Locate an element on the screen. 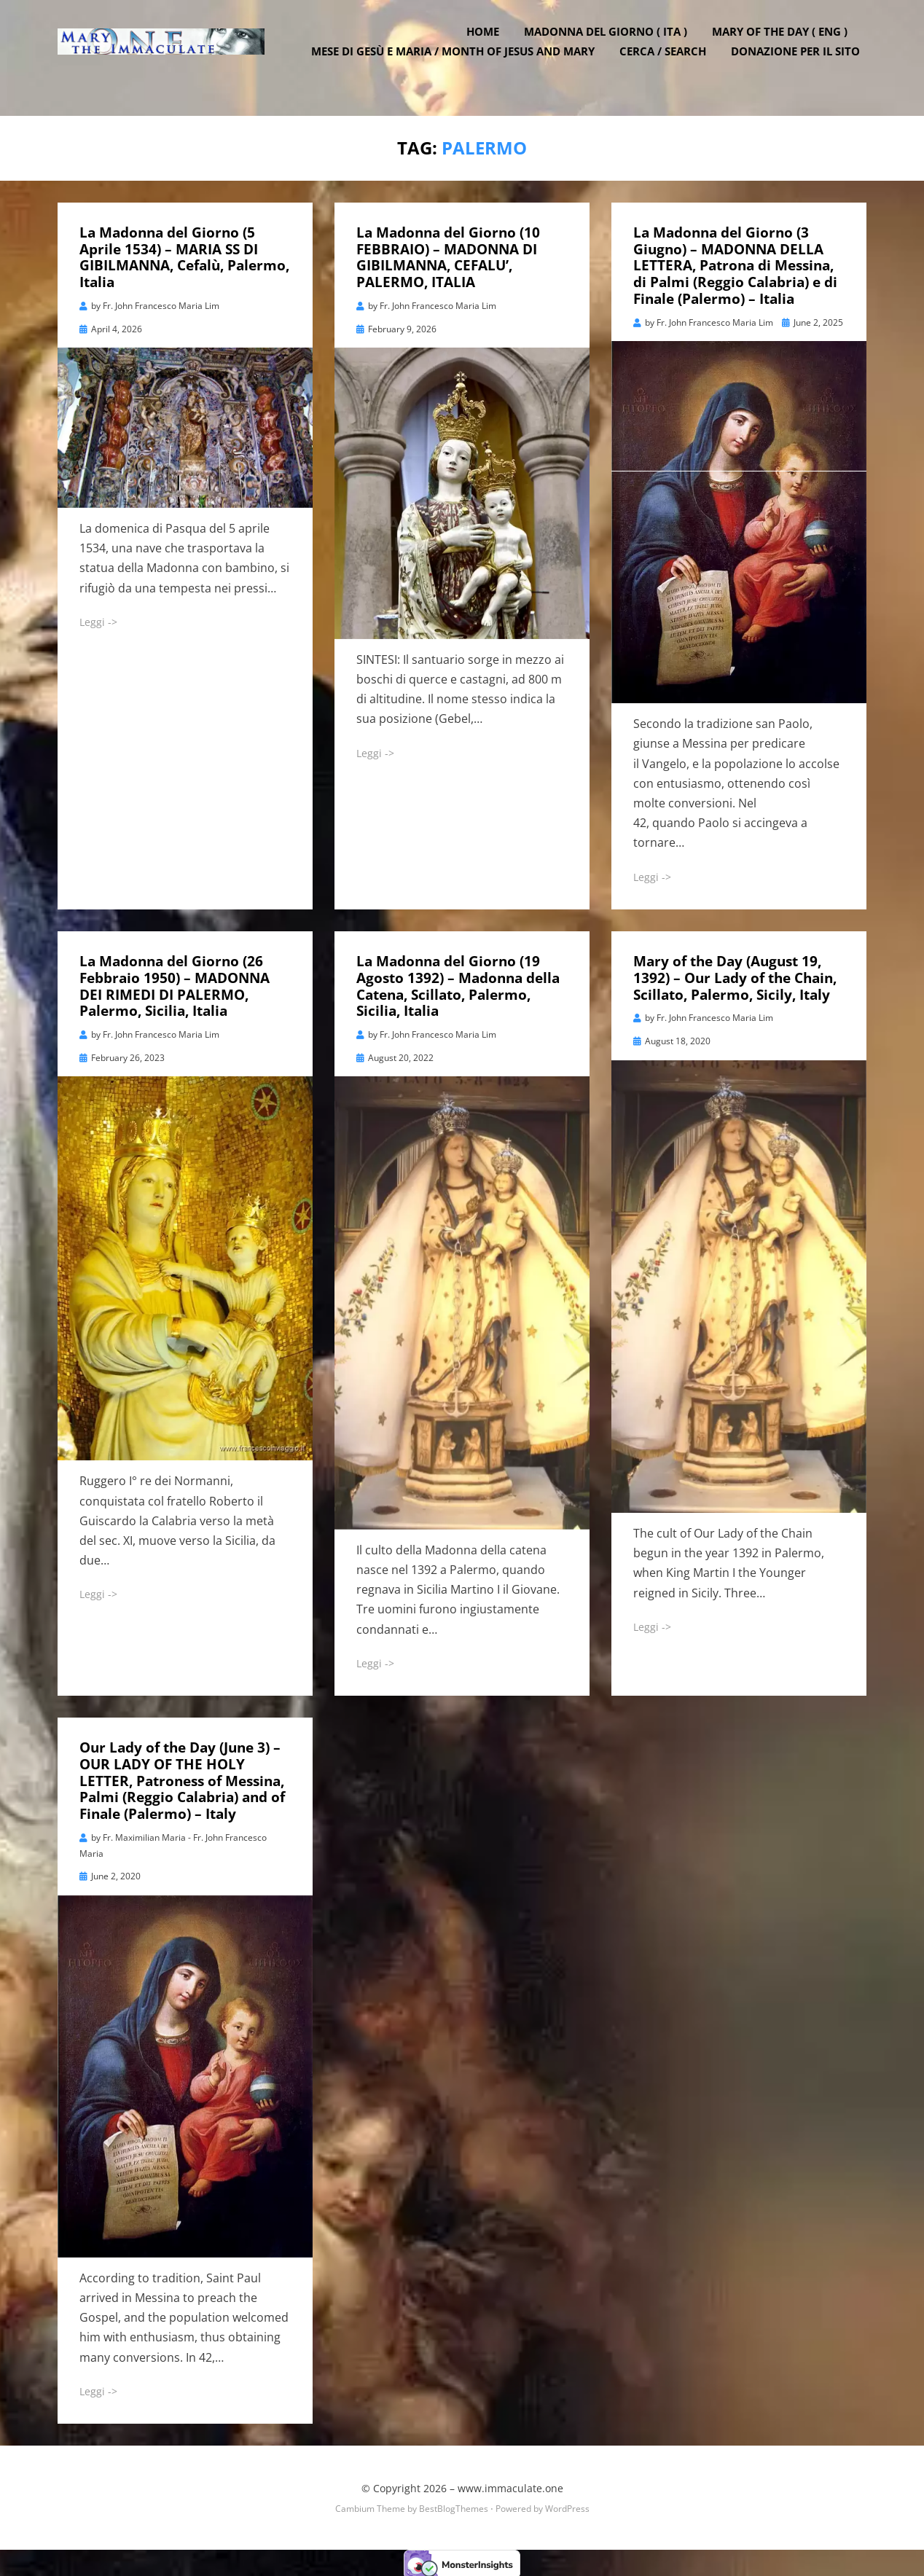  DONAZIONE PER IL SITO is located at coordinates (801, 65).